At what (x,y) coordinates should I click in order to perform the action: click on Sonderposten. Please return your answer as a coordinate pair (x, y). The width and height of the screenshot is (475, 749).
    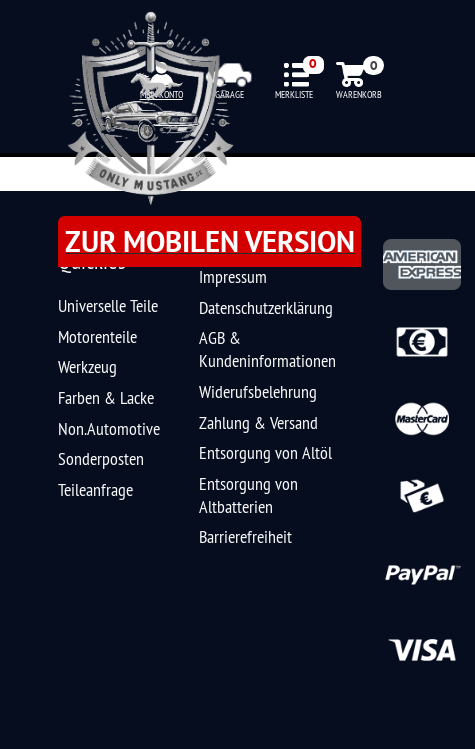
    Looking at the image, I should click on (101, 458).